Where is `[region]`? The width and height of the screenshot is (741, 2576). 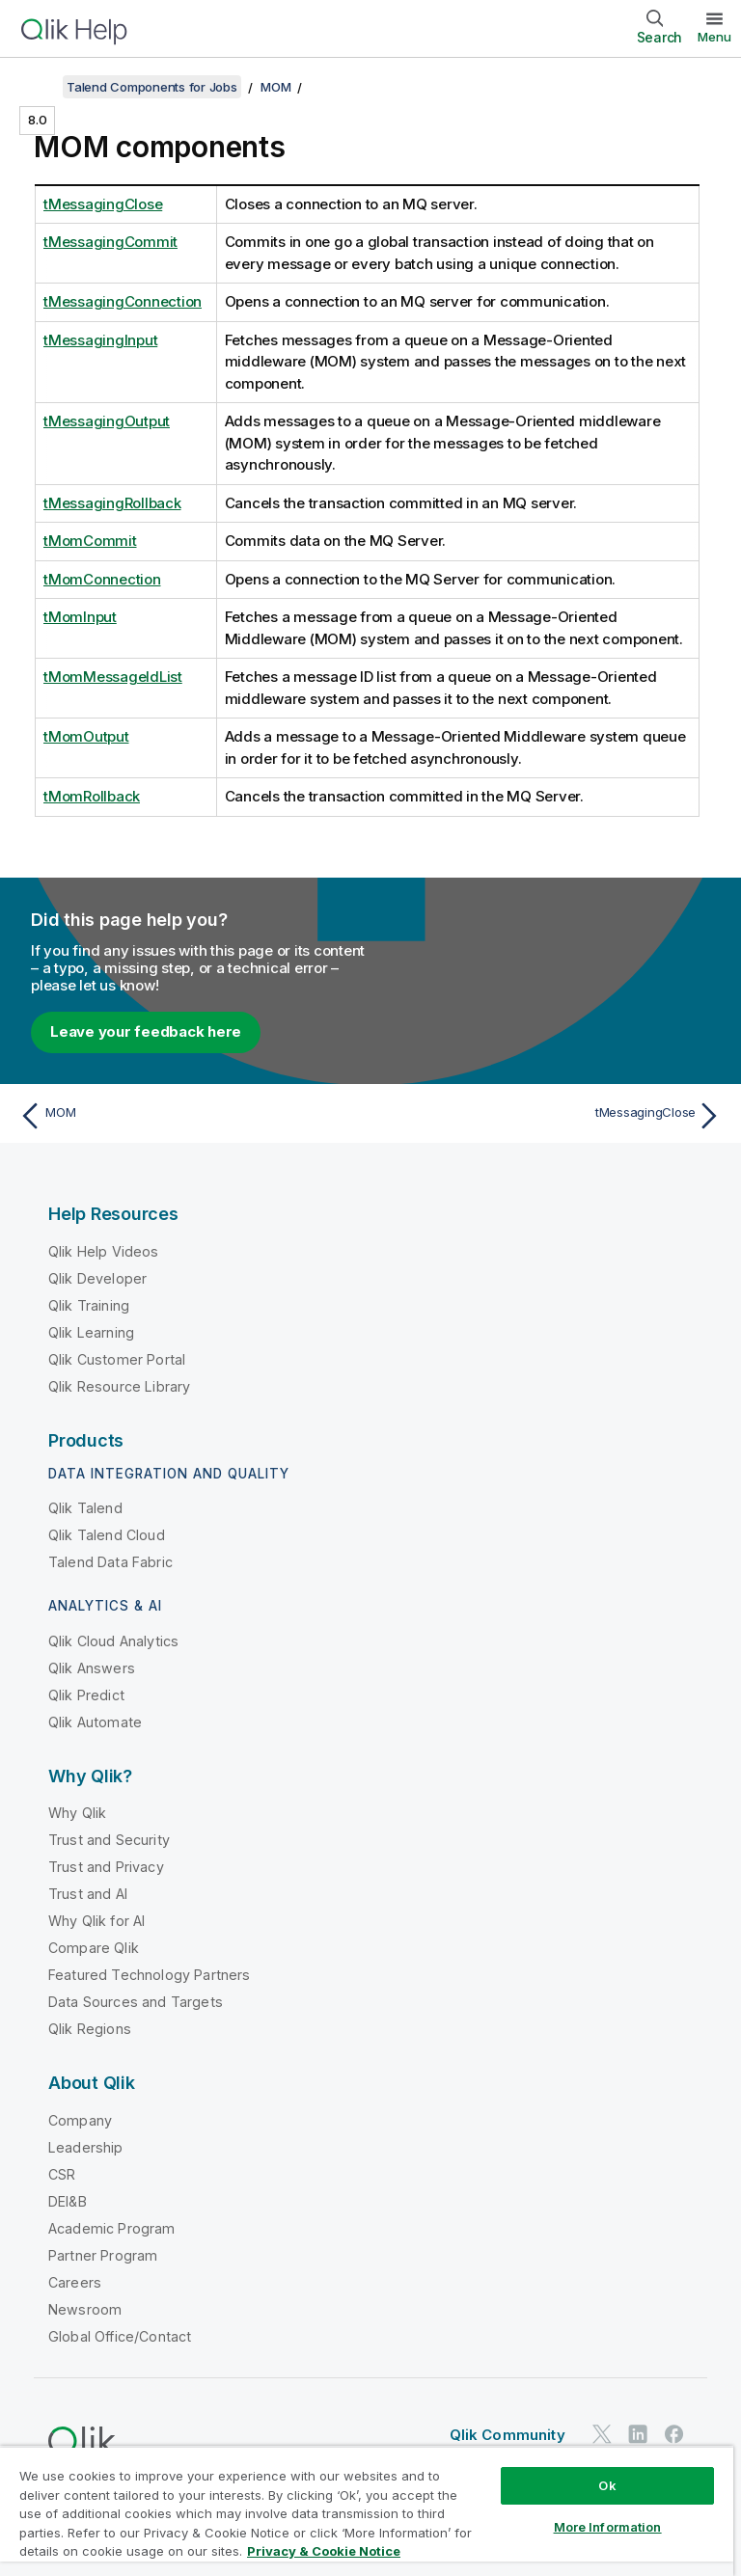
[region] is located at coordinates (366, 2511).